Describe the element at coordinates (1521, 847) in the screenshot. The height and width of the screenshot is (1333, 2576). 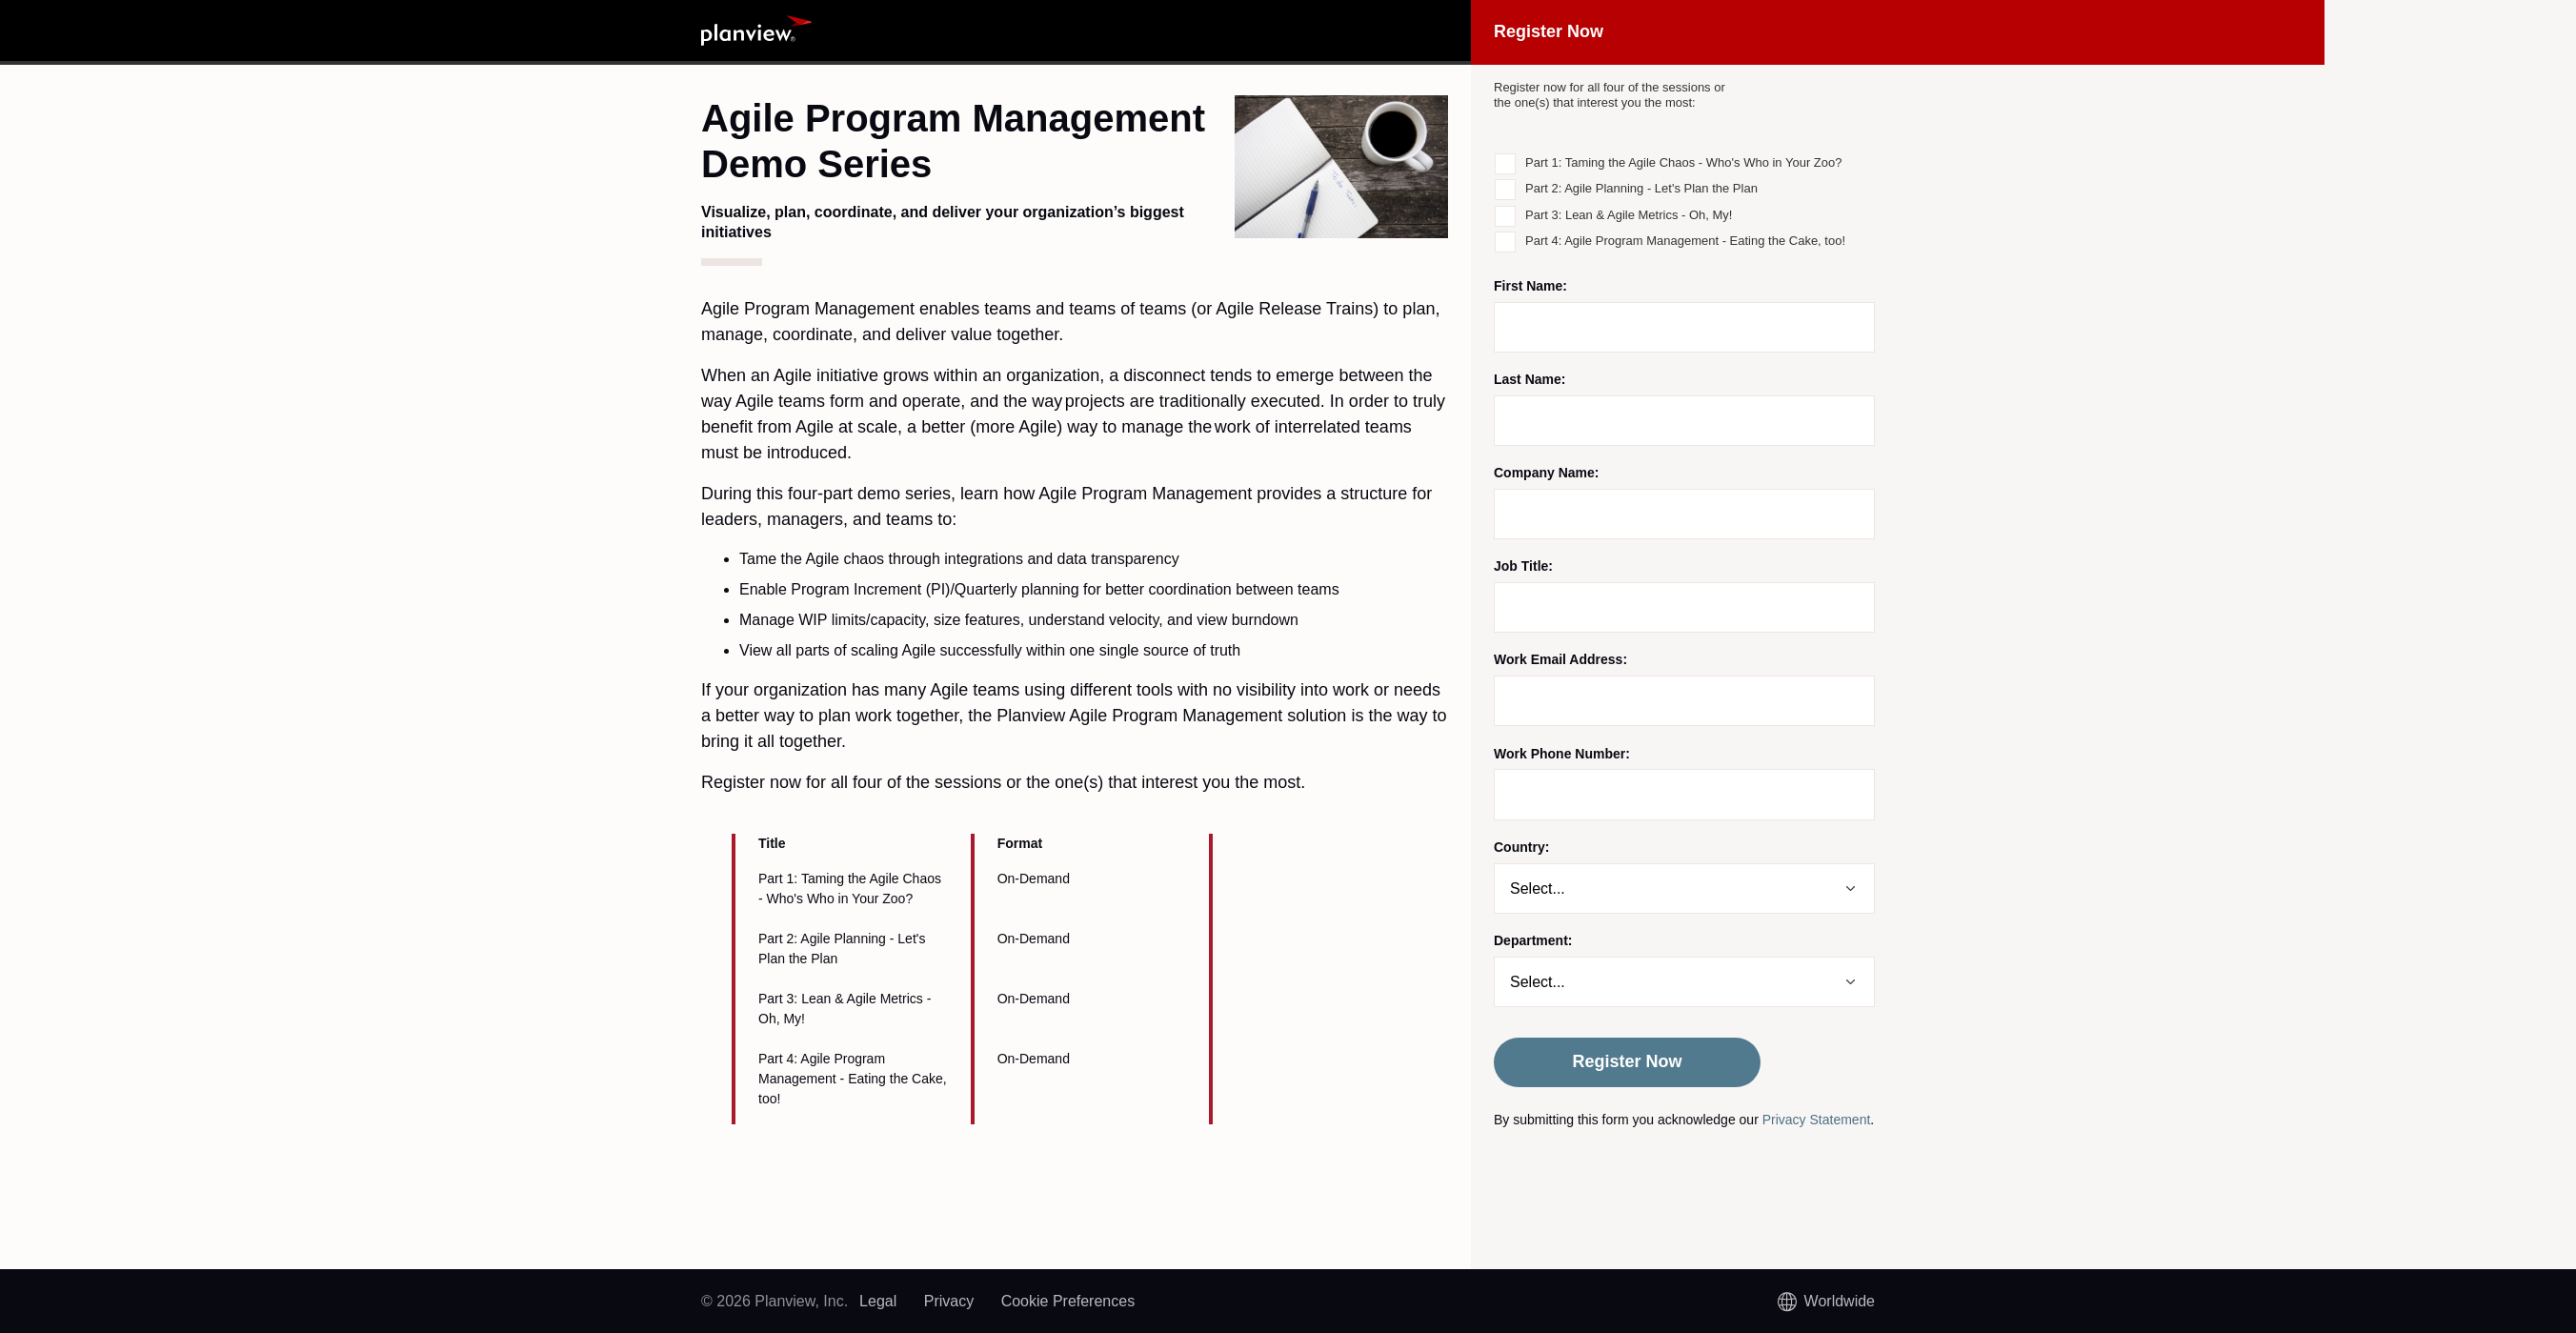
I see `Country:` at that location.